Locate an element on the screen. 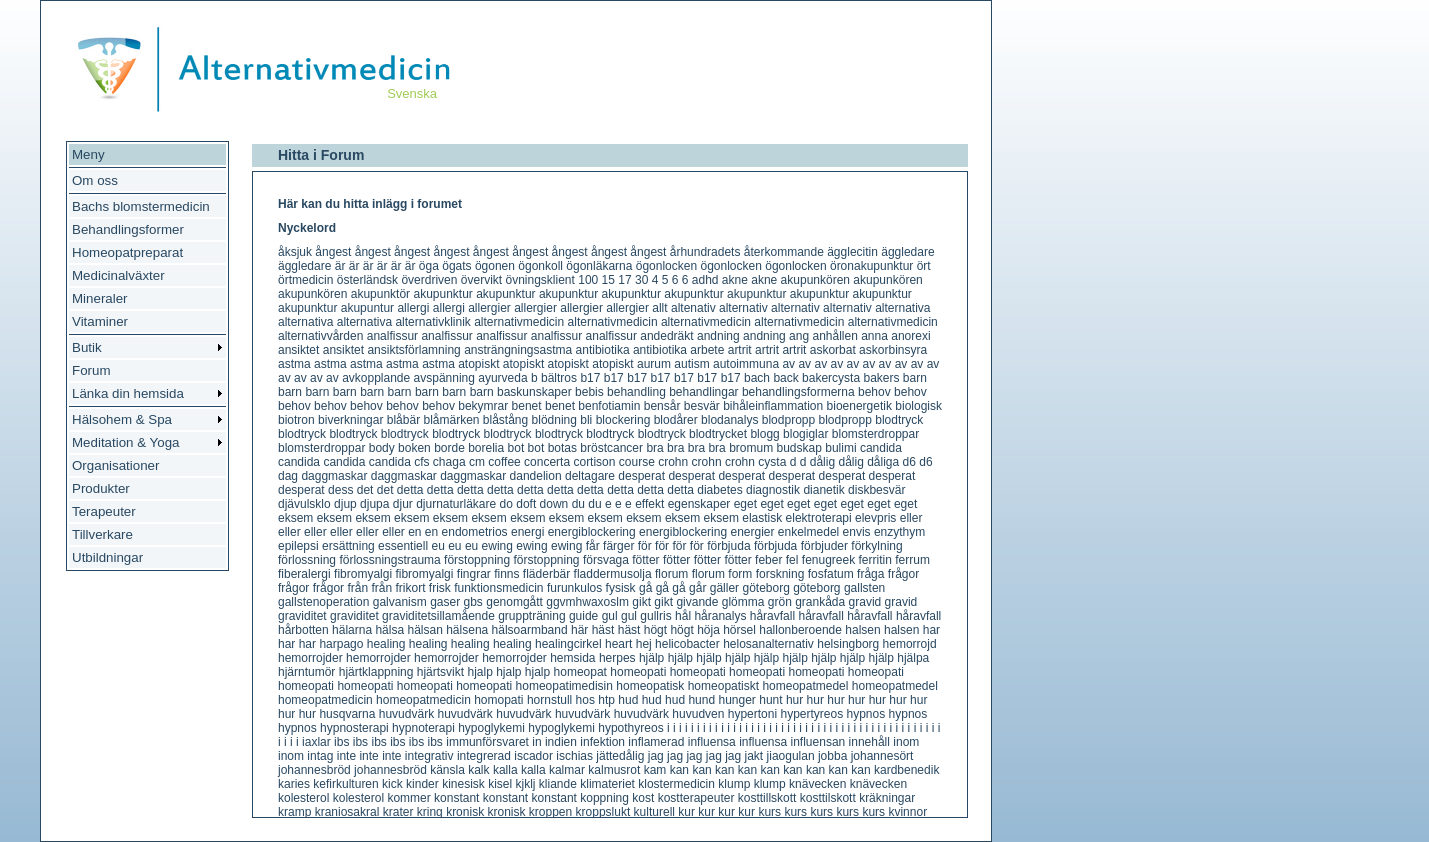  hunt is located at coordinates (770, 700).